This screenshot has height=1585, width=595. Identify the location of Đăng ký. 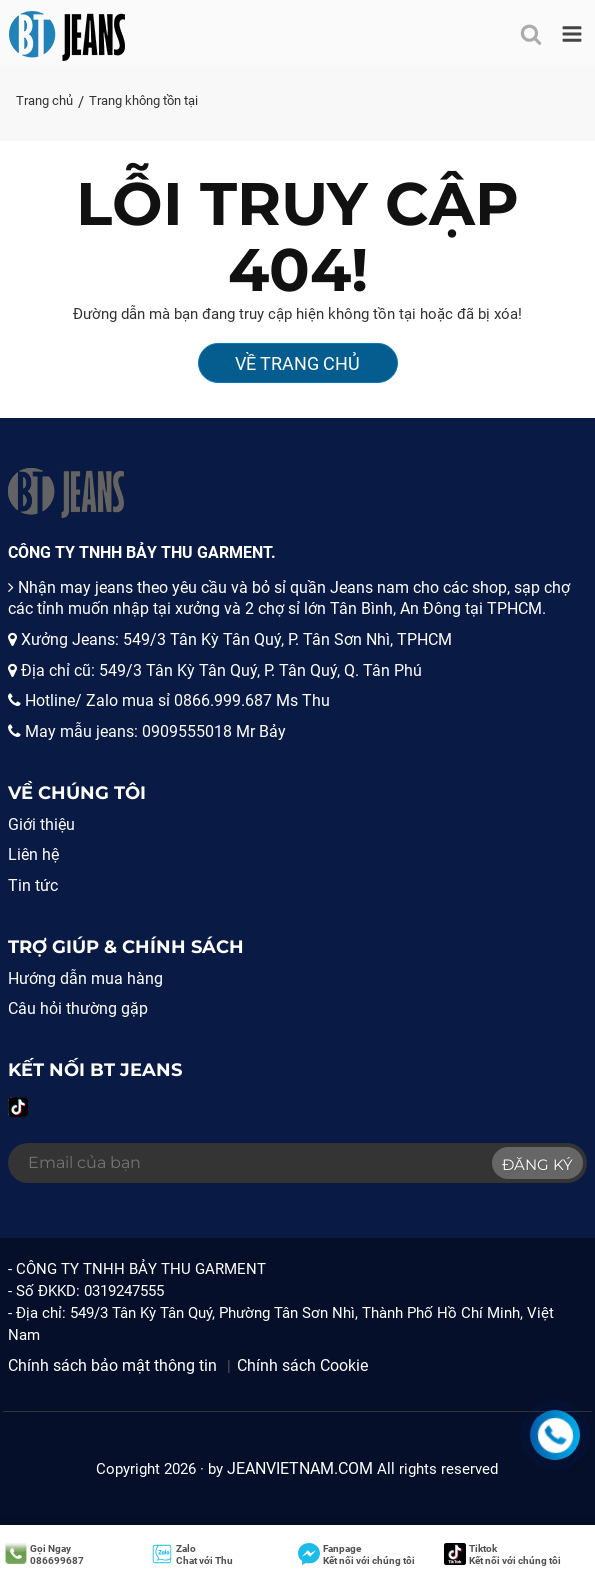
(537, 1164).